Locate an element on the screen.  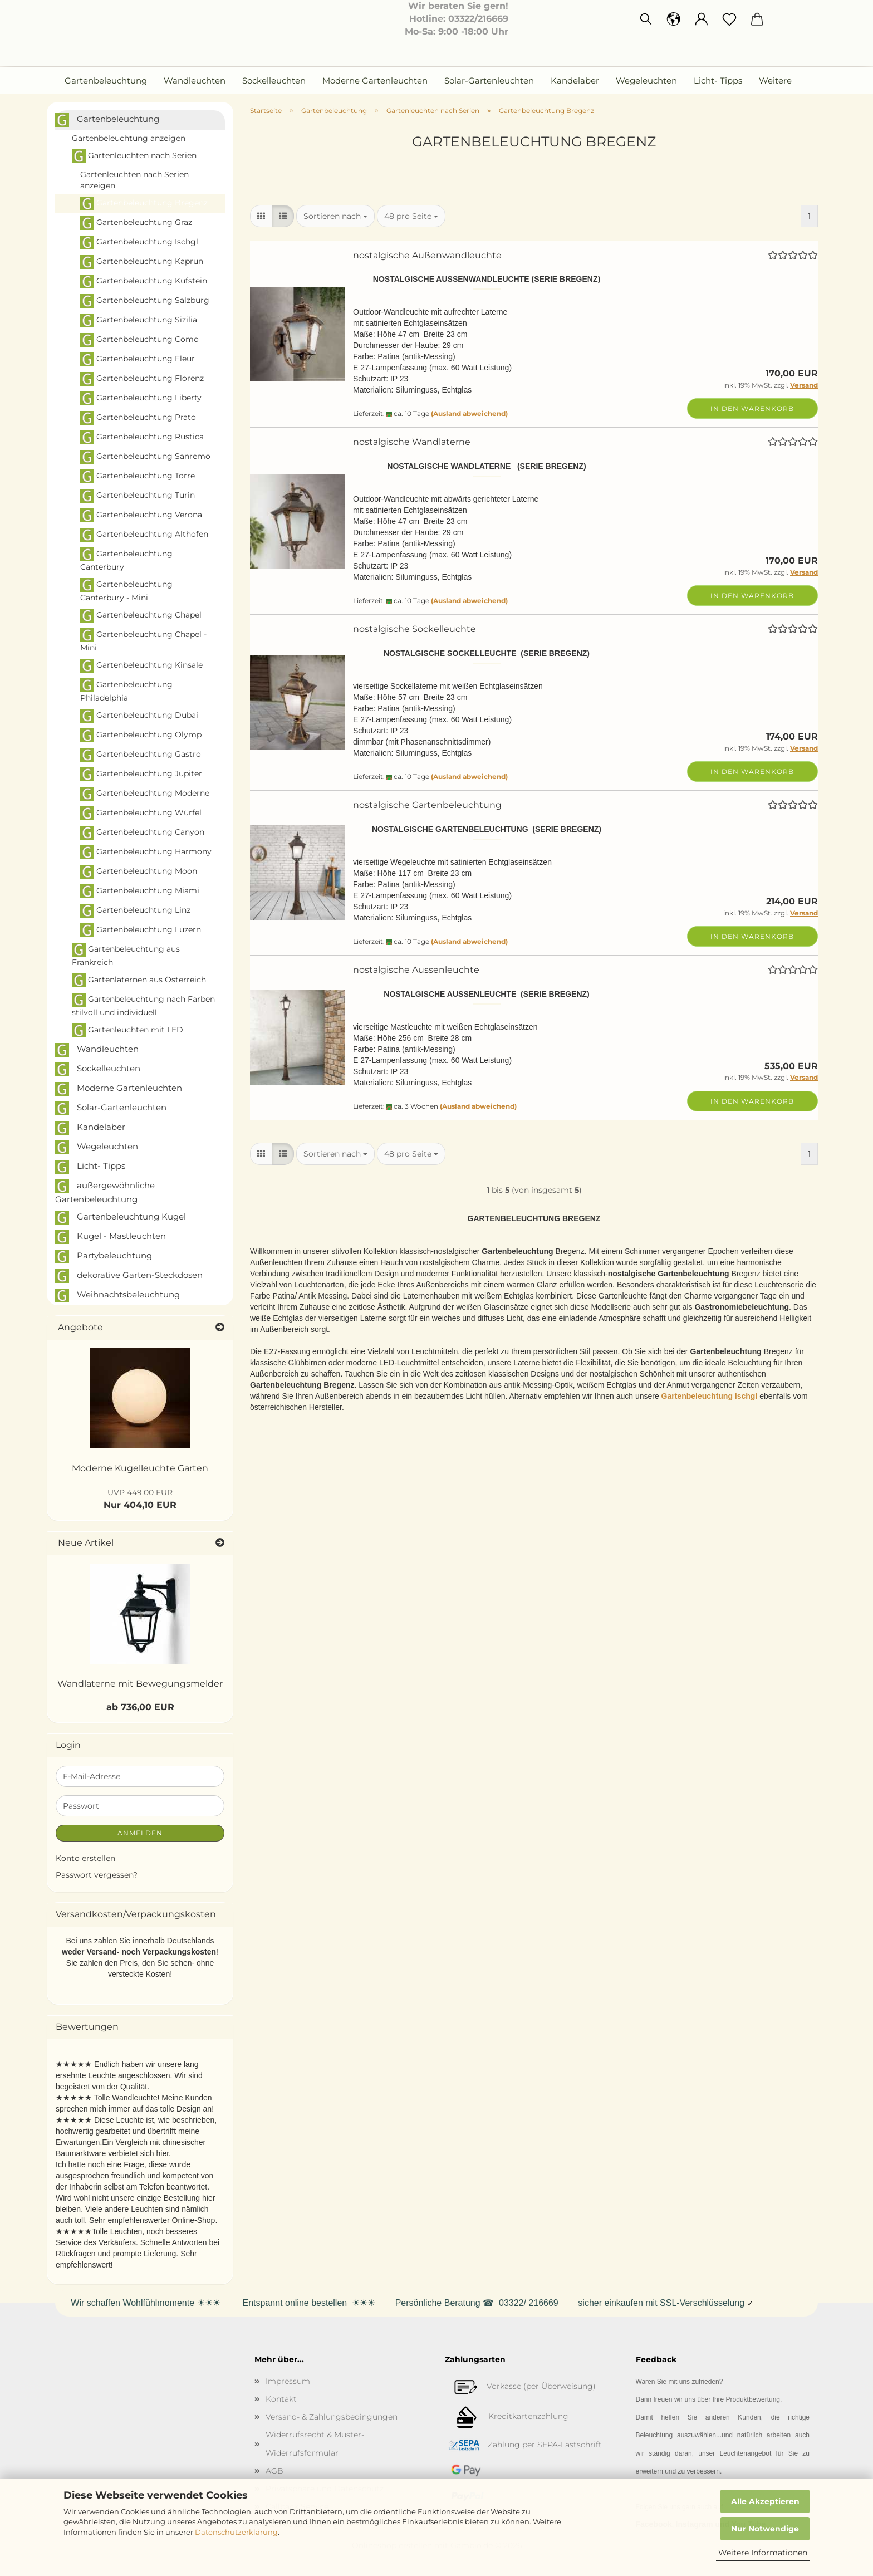
Kugel - Mastleuchten is located at coordinates (110, 1237).